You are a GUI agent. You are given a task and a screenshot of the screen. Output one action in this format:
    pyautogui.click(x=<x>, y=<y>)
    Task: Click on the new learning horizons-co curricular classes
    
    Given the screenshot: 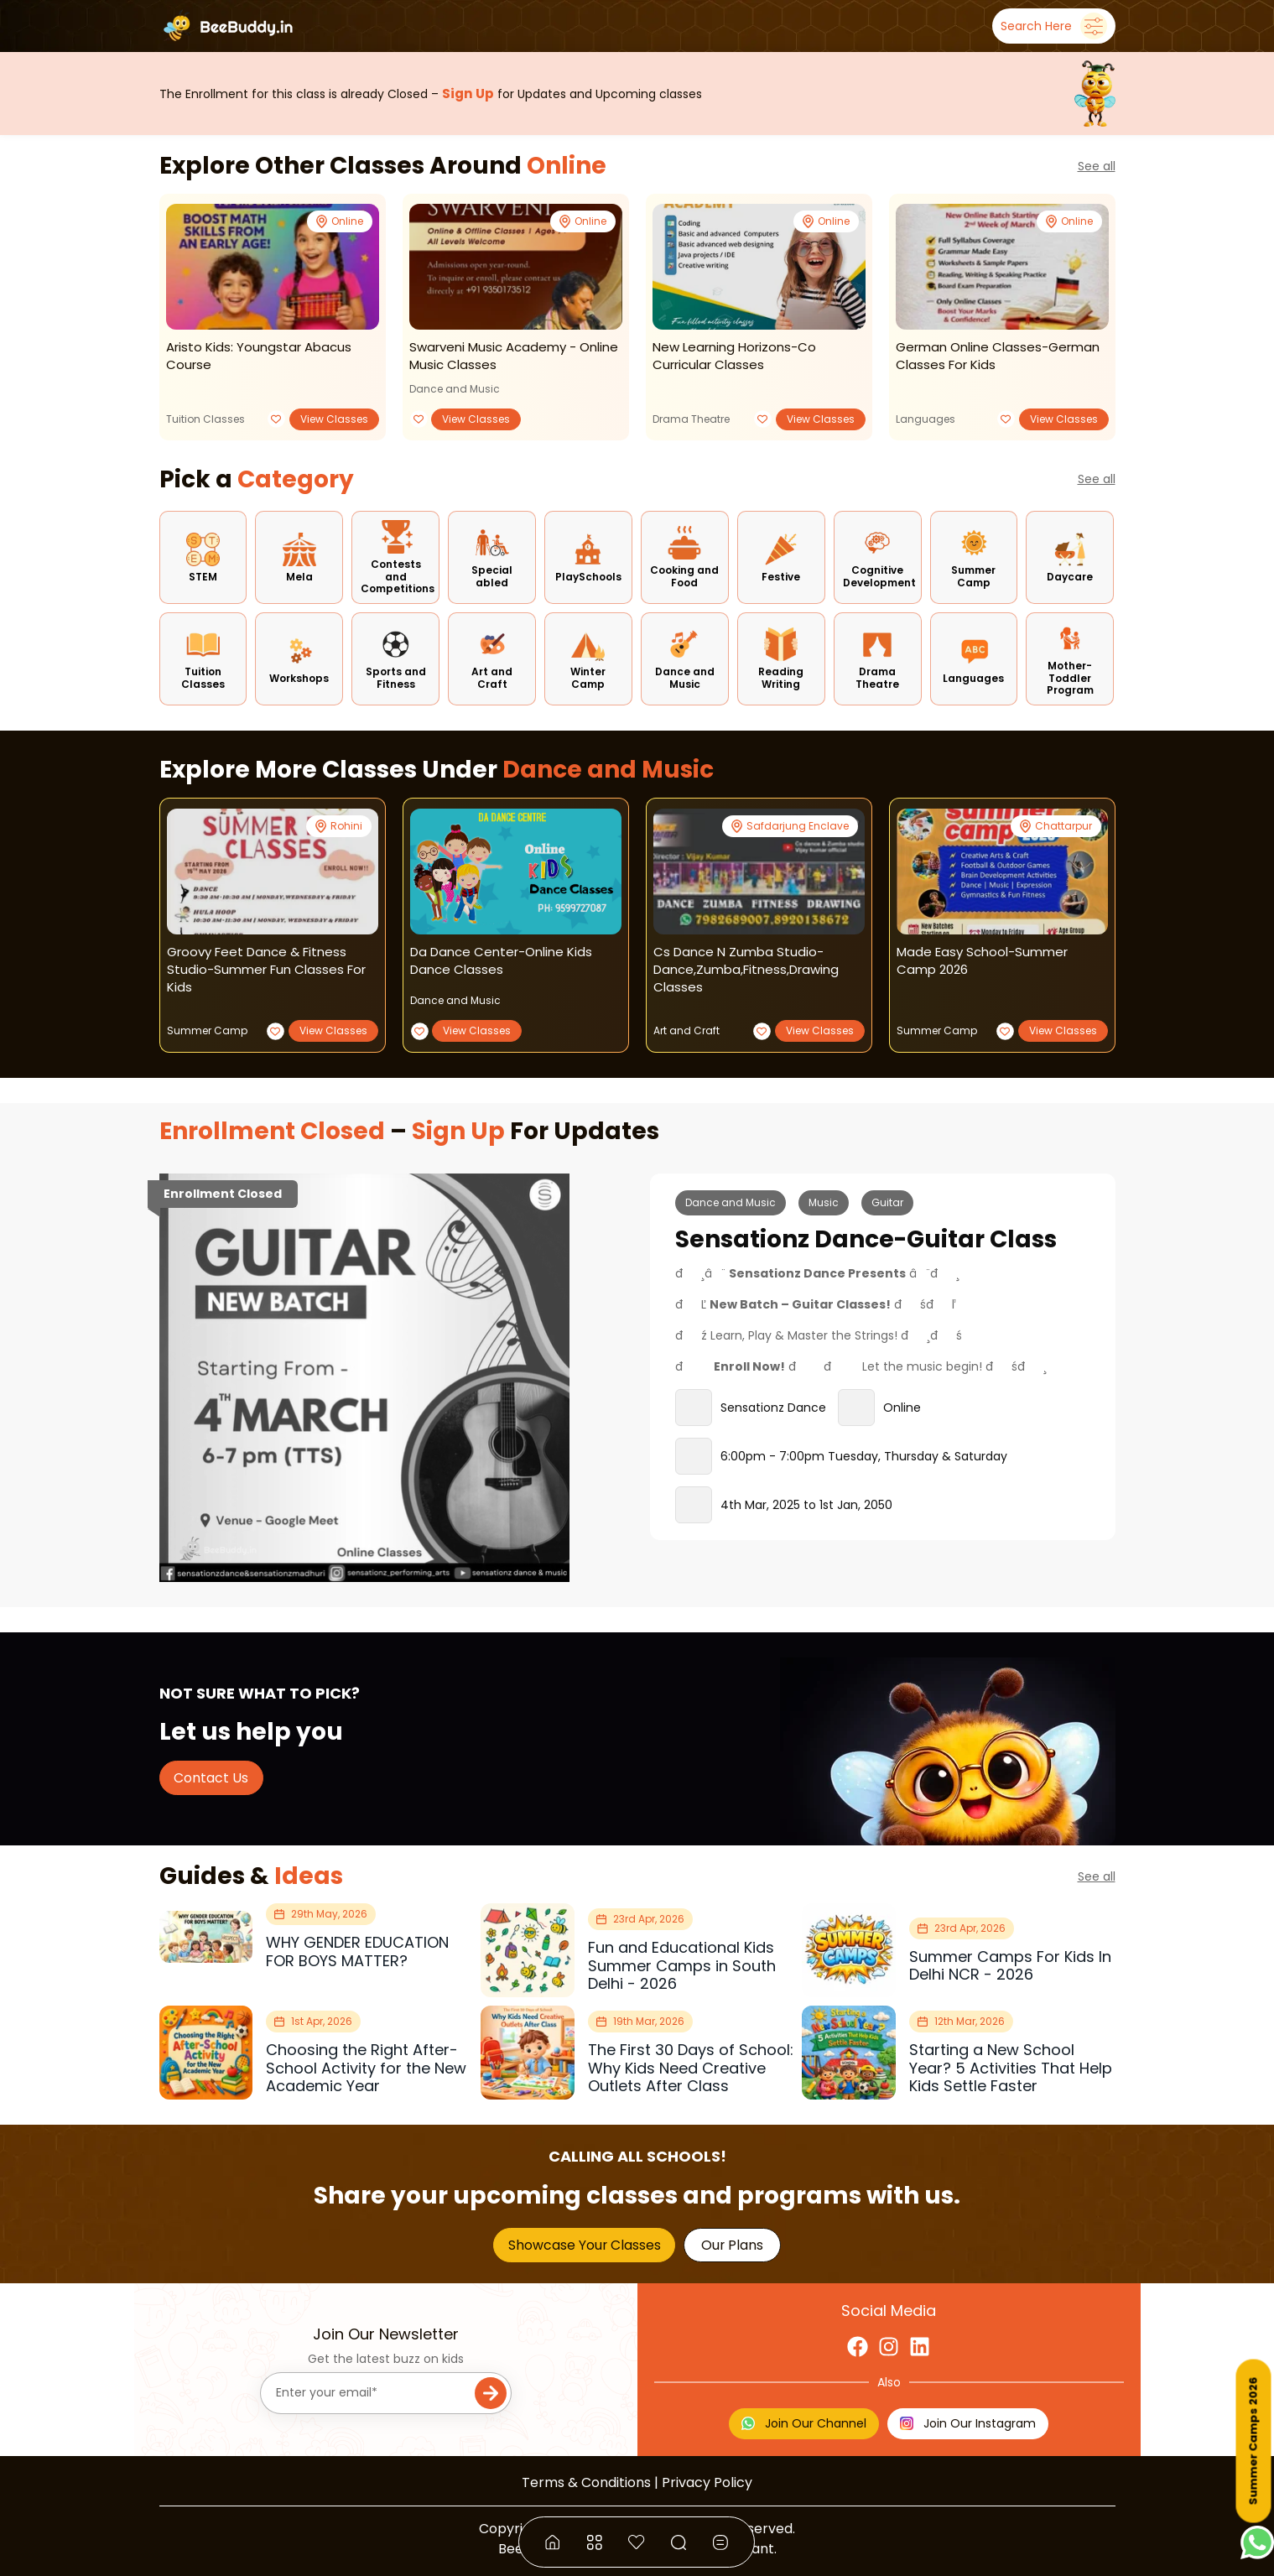 What is the action you would take?
    pyautogui.click(x=734, y=355)
    